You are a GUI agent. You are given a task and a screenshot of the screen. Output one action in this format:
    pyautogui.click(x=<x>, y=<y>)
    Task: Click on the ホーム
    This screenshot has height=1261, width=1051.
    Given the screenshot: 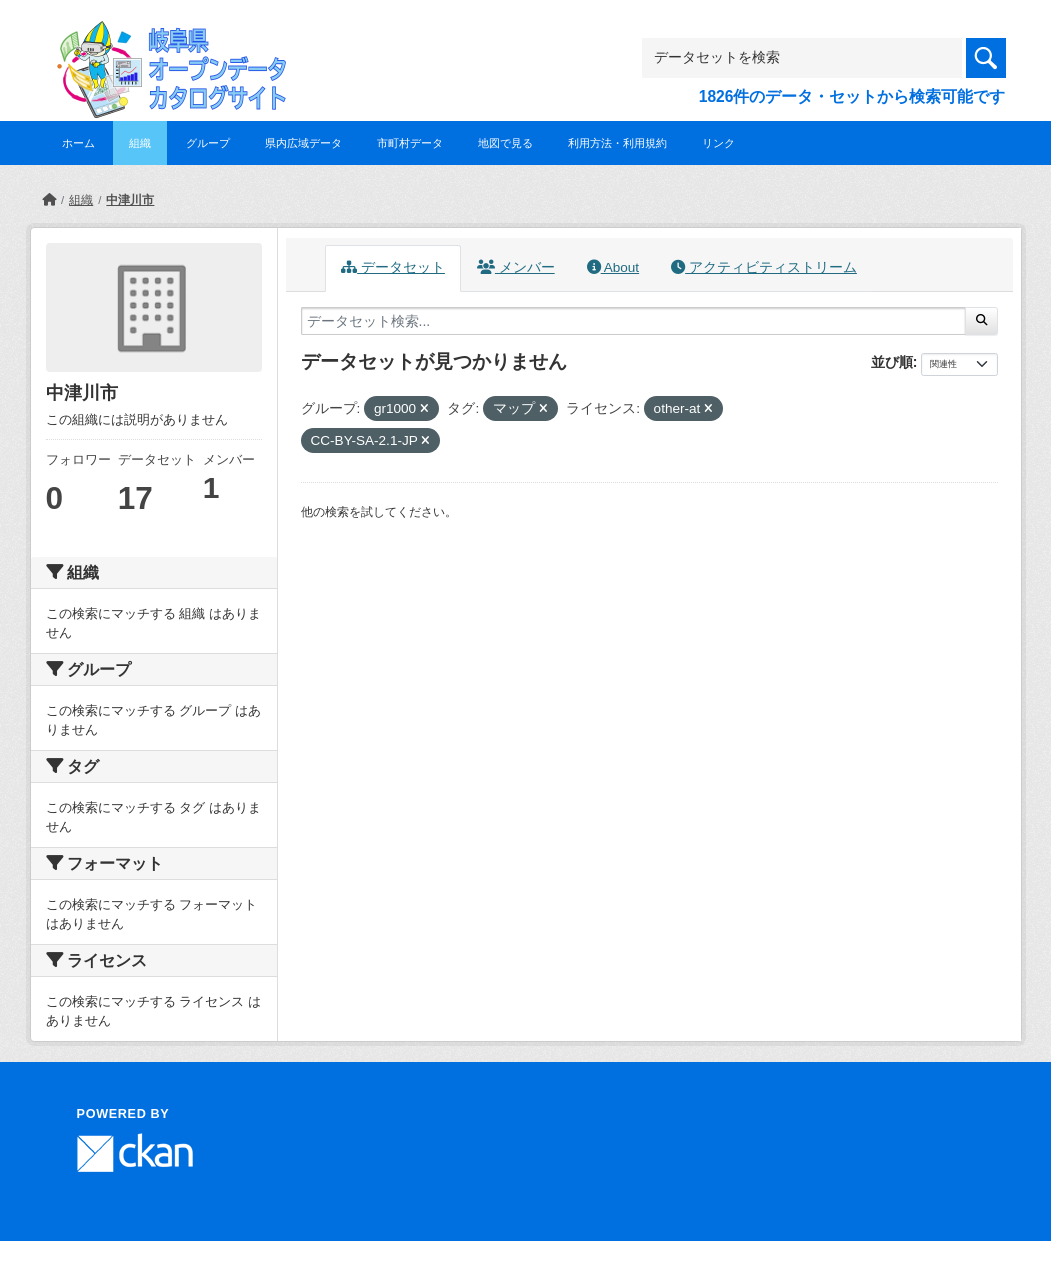 What is the action you would take?
    pyautogui.click(x=78, y=143)
    